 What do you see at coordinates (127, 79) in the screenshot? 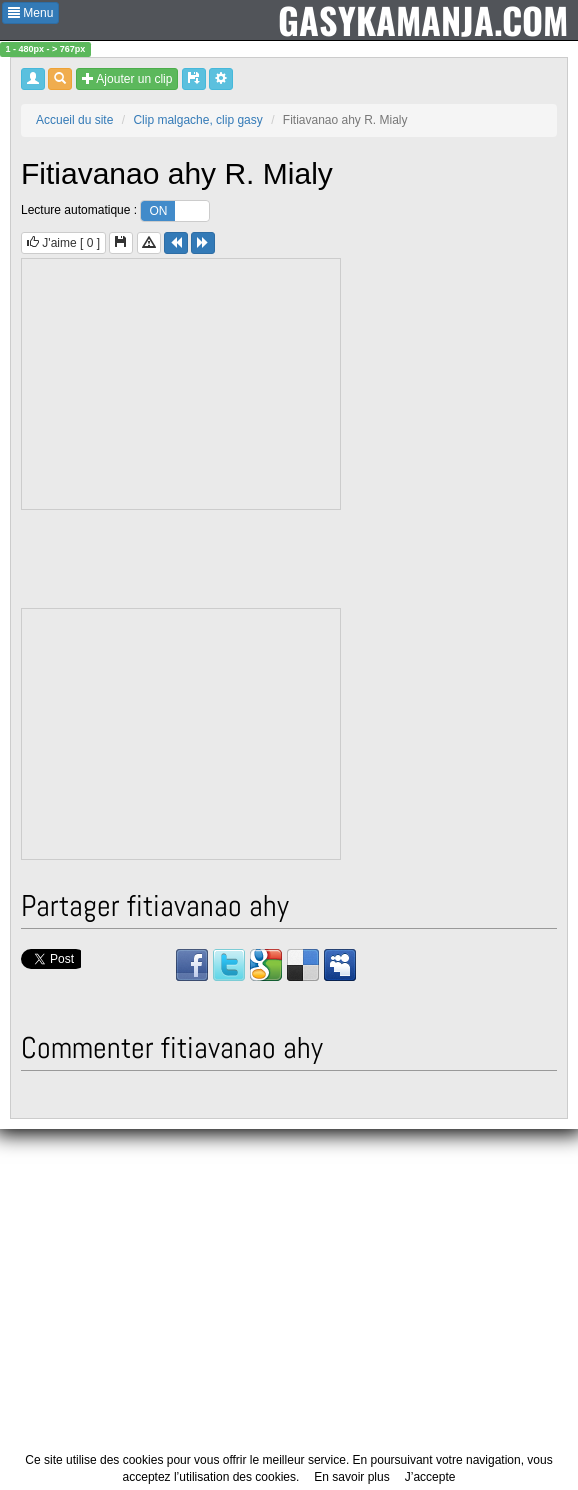
I see `Ajouter un clip` at bounding box center [127, 79].